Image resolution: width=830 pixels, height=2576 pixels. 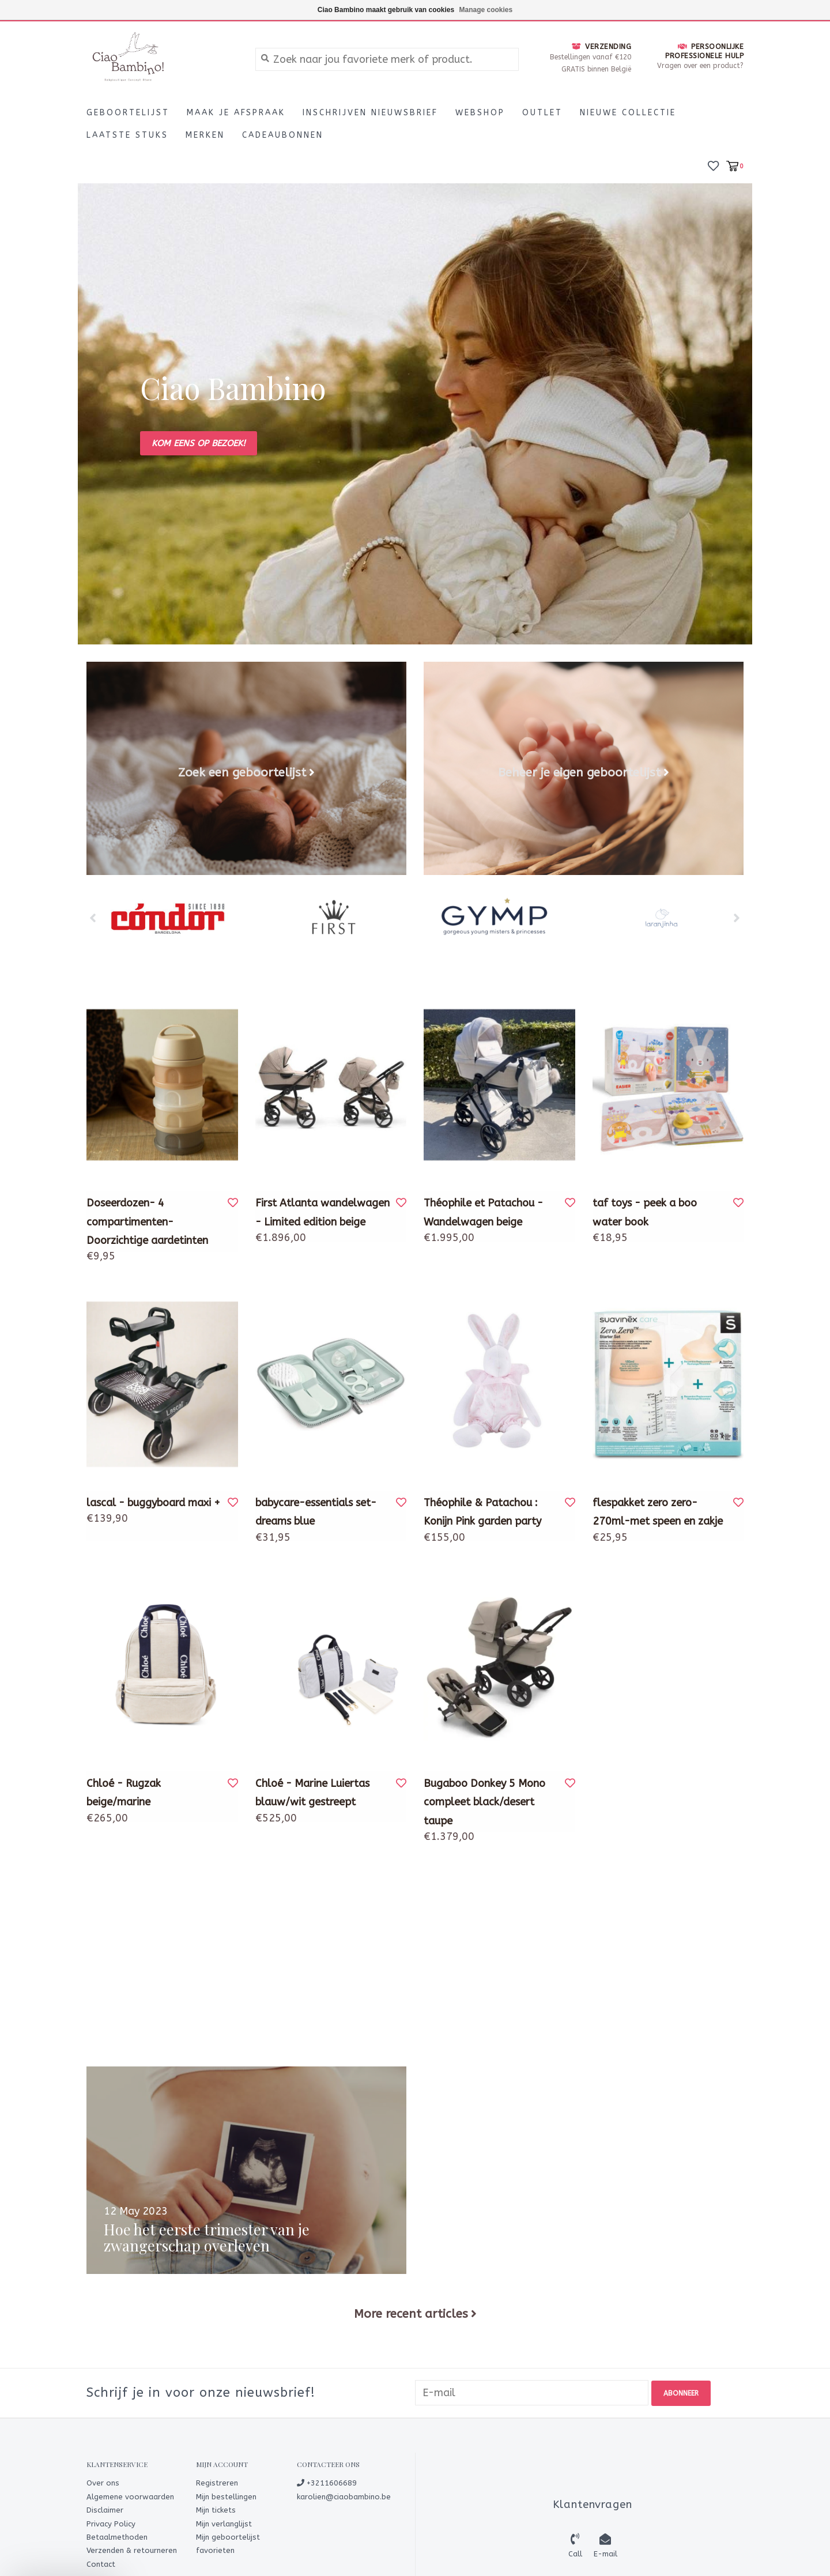 What do you see at coordinates (658, 1512) in the screenshot?
I see `flespakket zero zero-270ml-met speen en zakje` at bounding box center [658, 1512].